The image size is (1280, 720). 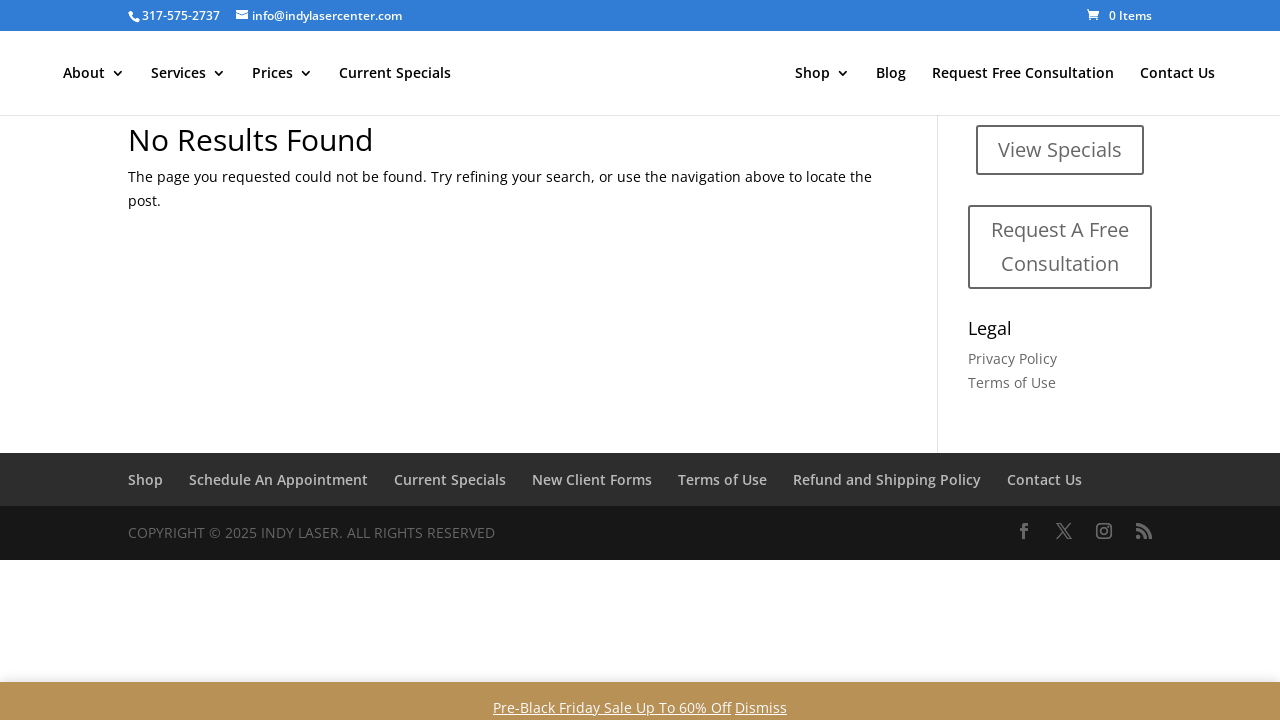 I want to click on Dismiss [button], so click(x=761, y=707).